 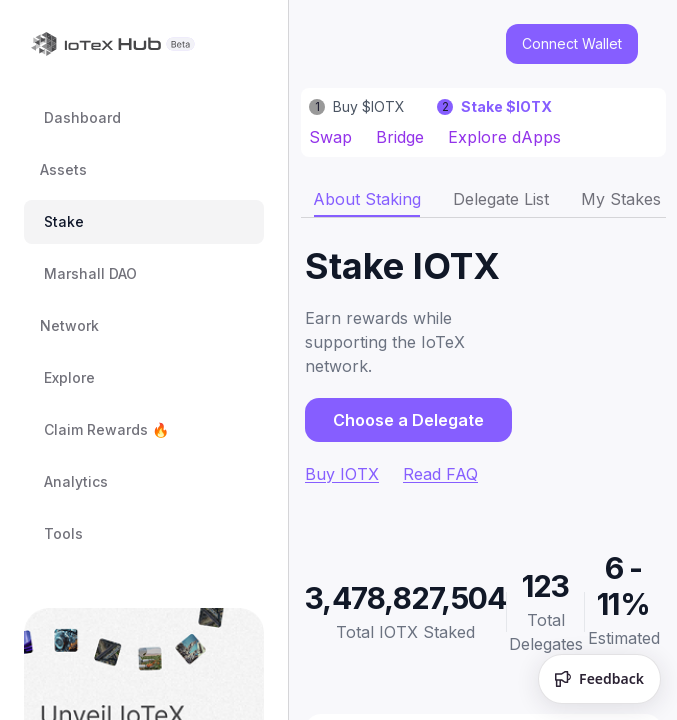 What do you see at coordinates (400, 137) in the screenshot?
I see `Bridge` at bounding box center [400, 137].